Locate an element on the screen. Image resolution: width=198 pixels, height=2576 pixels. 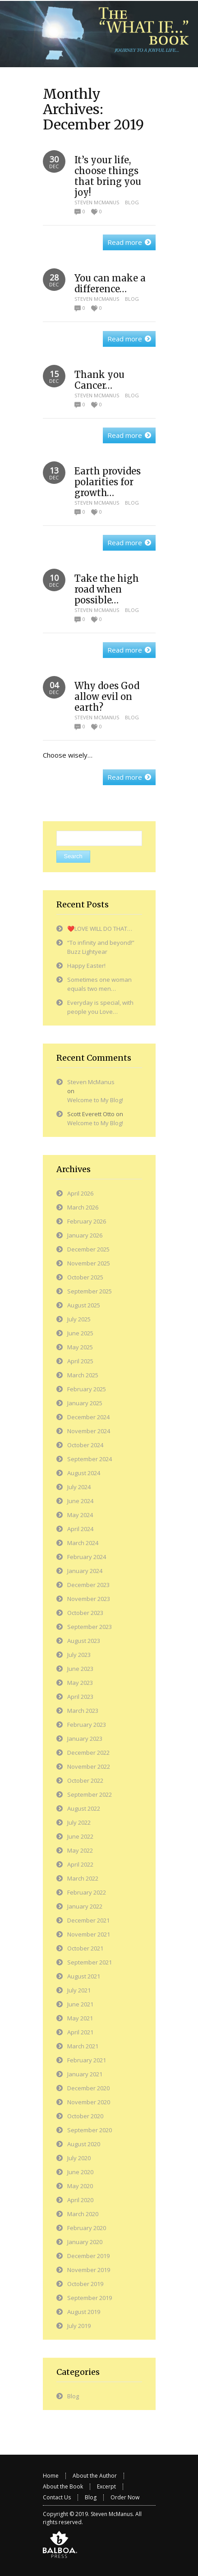
November 2019 is located at coordinates (88, 2270).